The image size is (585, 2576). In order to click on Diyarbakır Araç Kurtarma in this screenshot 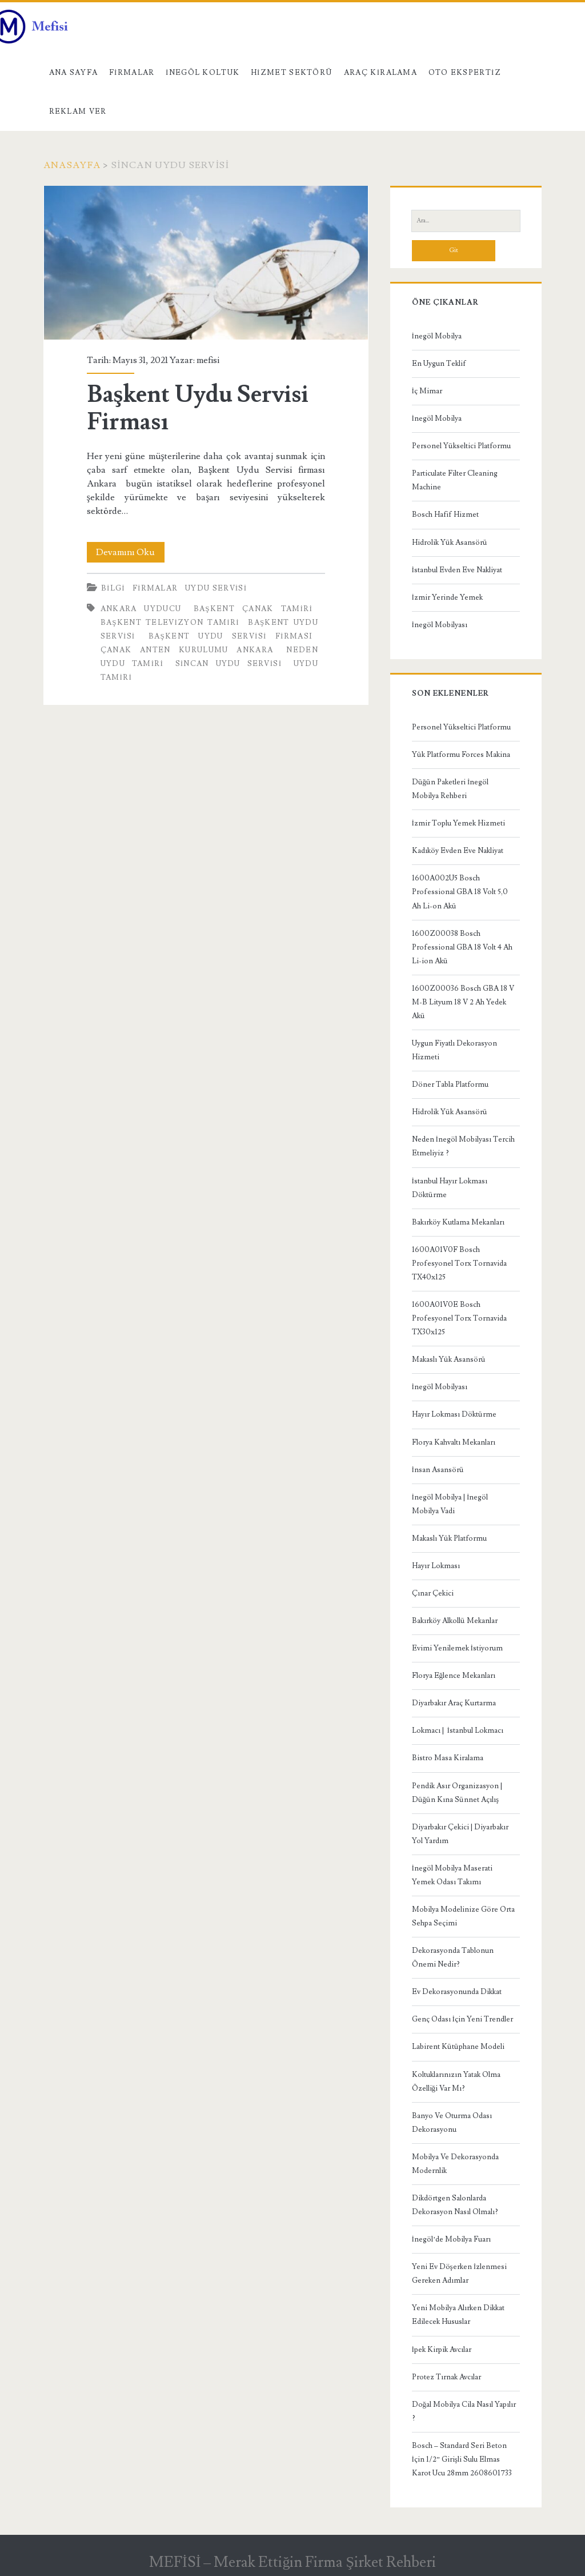, I will do `click(454, 1703)`.